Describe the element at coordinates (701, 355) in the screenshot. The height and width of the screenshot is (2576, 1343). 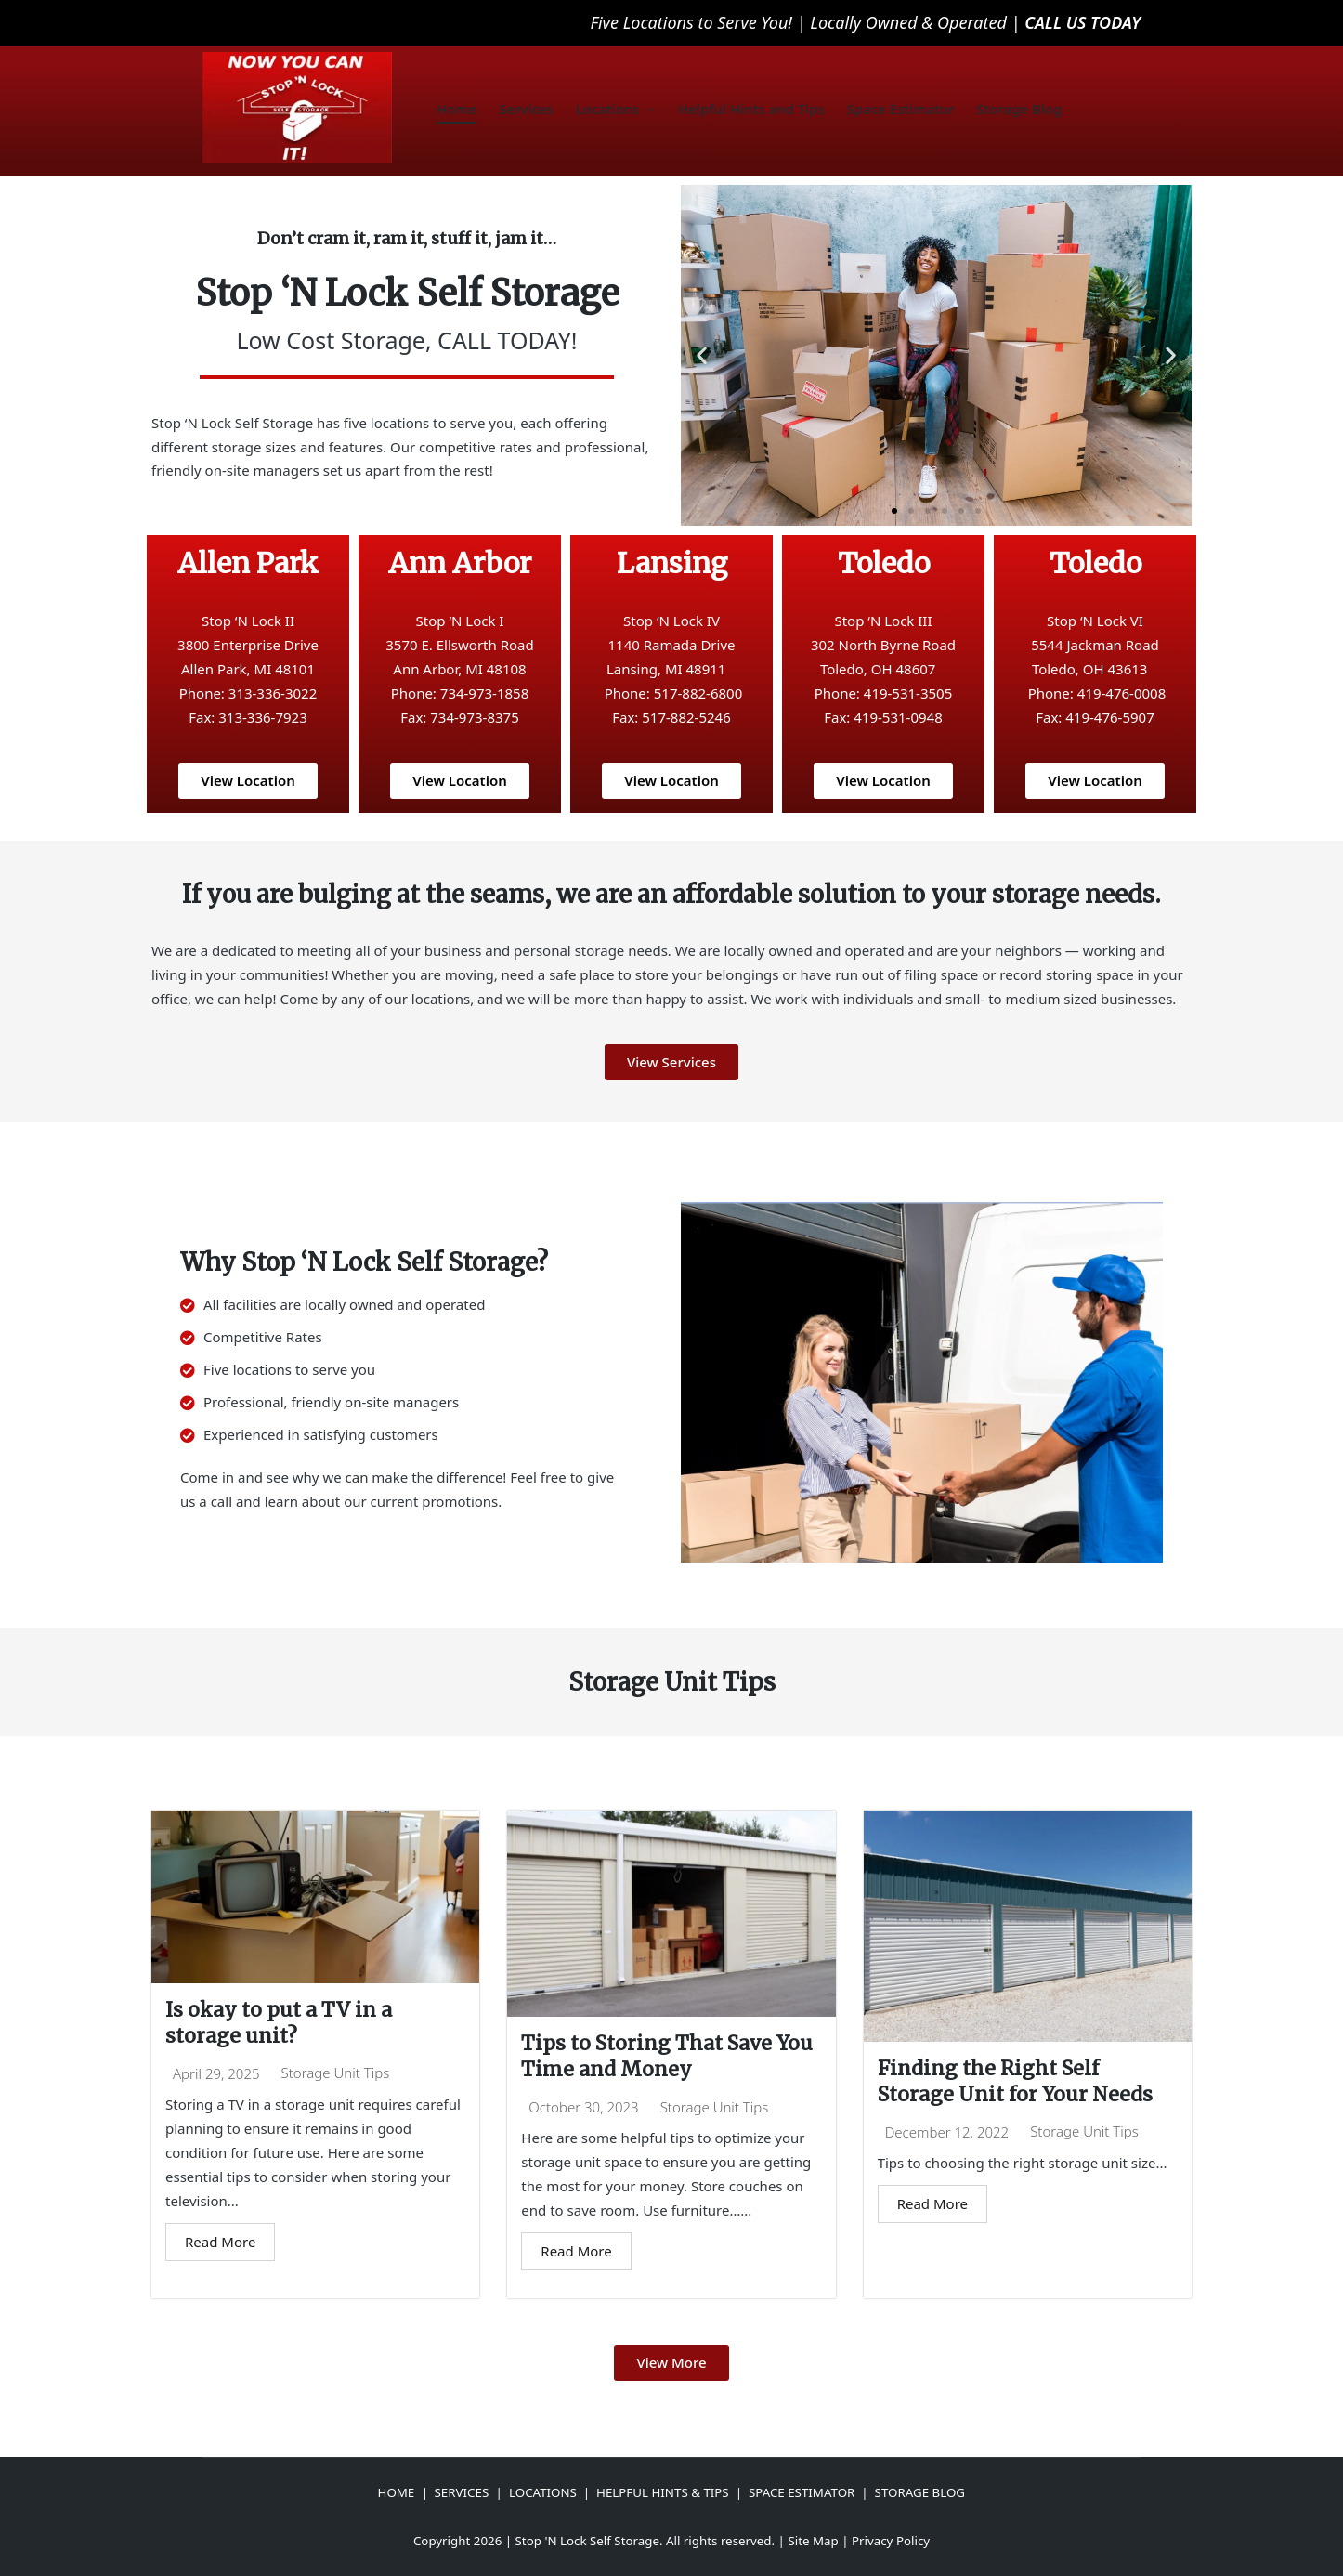
I see `[button]` at that location.